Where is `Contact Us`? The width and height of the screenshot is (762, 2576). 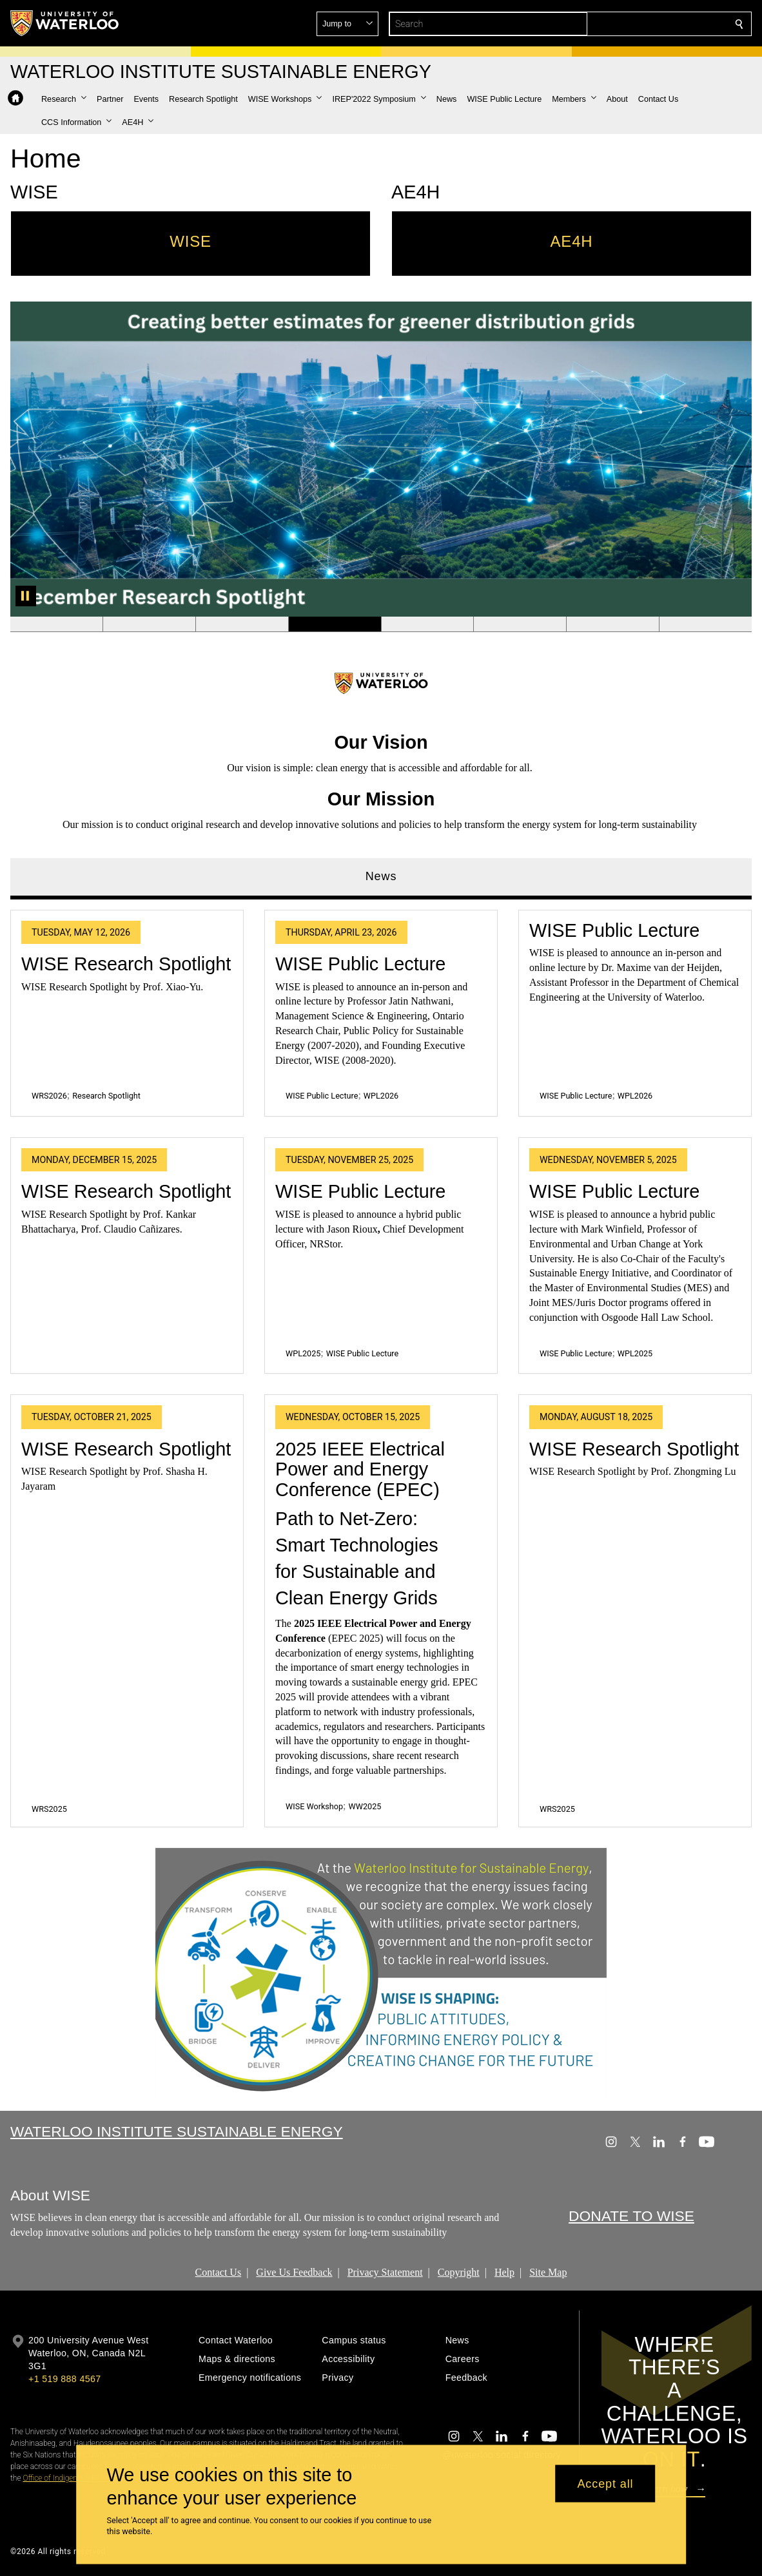
Contact Us is located at coordinates (218, 2272).